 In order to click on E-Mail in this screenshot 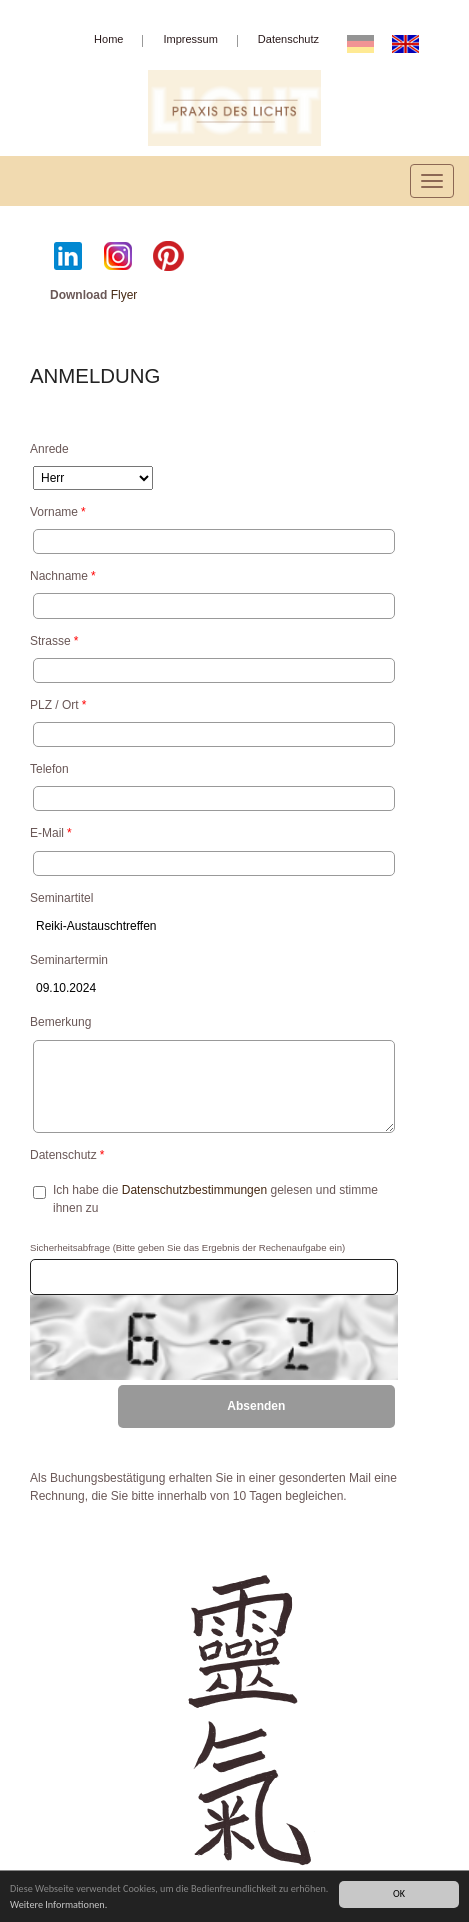, I will do `click(51, 833)`.